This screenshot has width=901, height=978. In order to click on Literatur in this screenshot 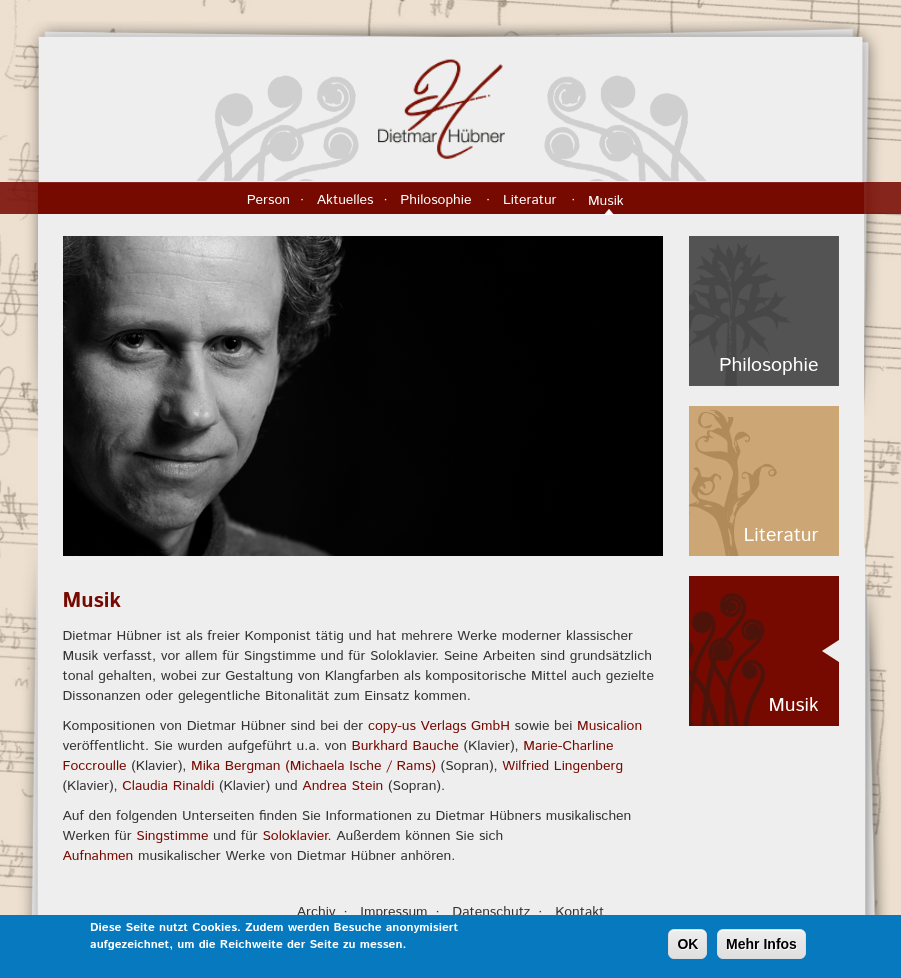, I will do `click(532, 200)`.